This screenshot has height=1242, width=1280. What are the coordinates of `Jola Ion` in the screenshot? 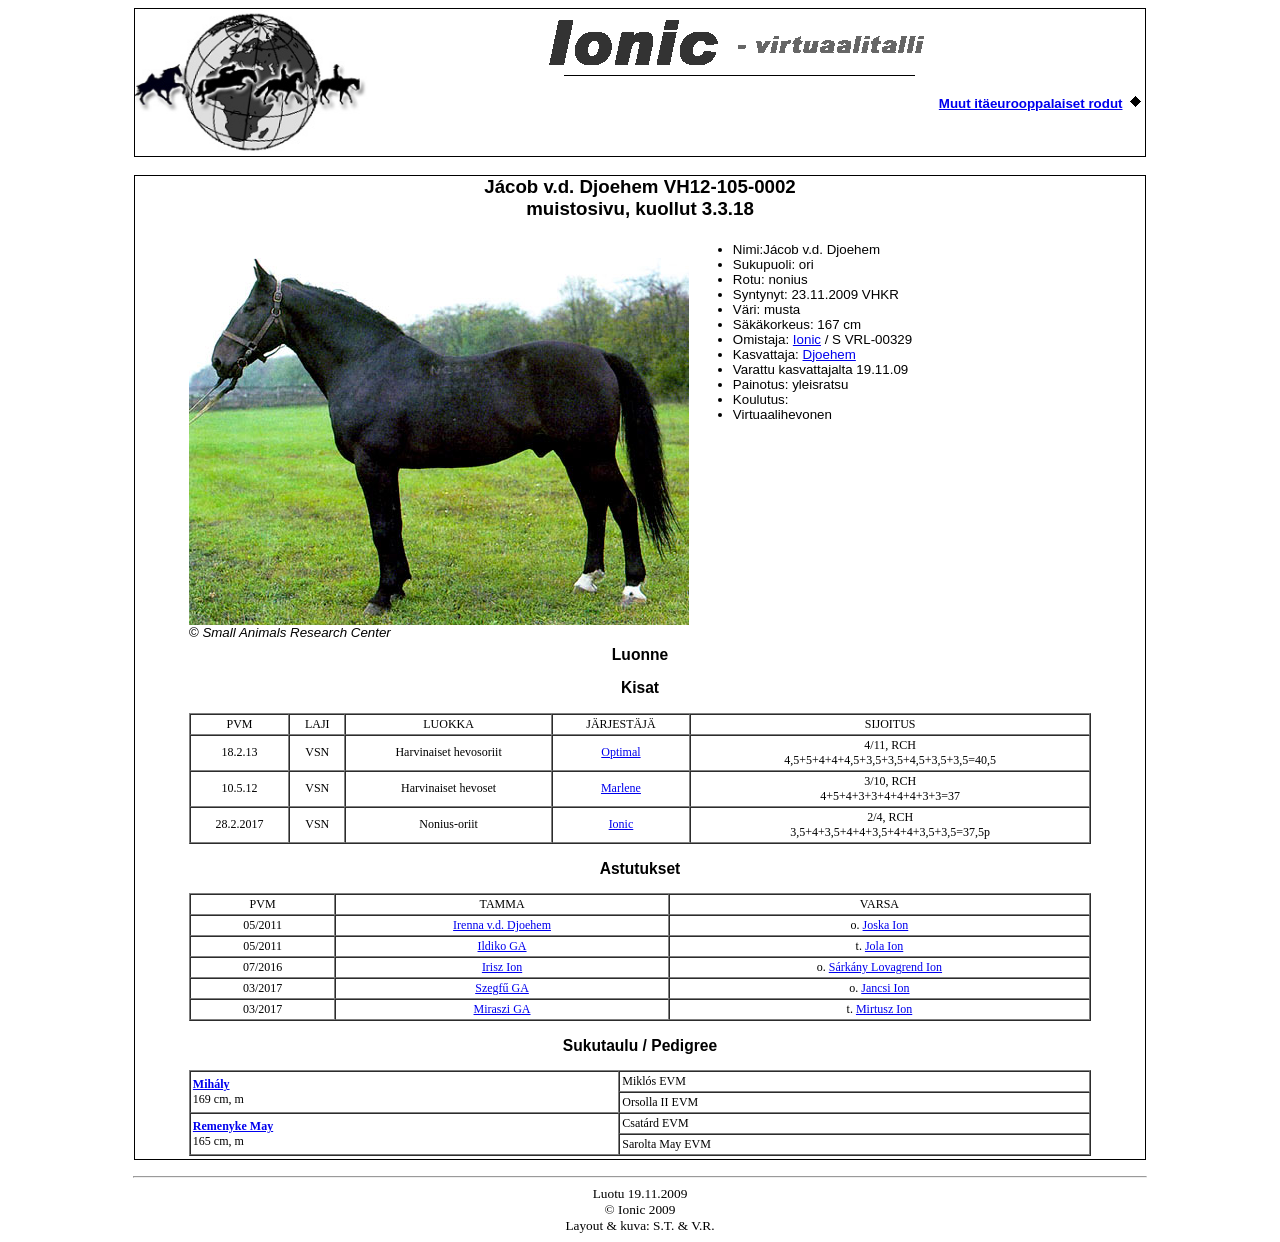 It's located at (884, 946).